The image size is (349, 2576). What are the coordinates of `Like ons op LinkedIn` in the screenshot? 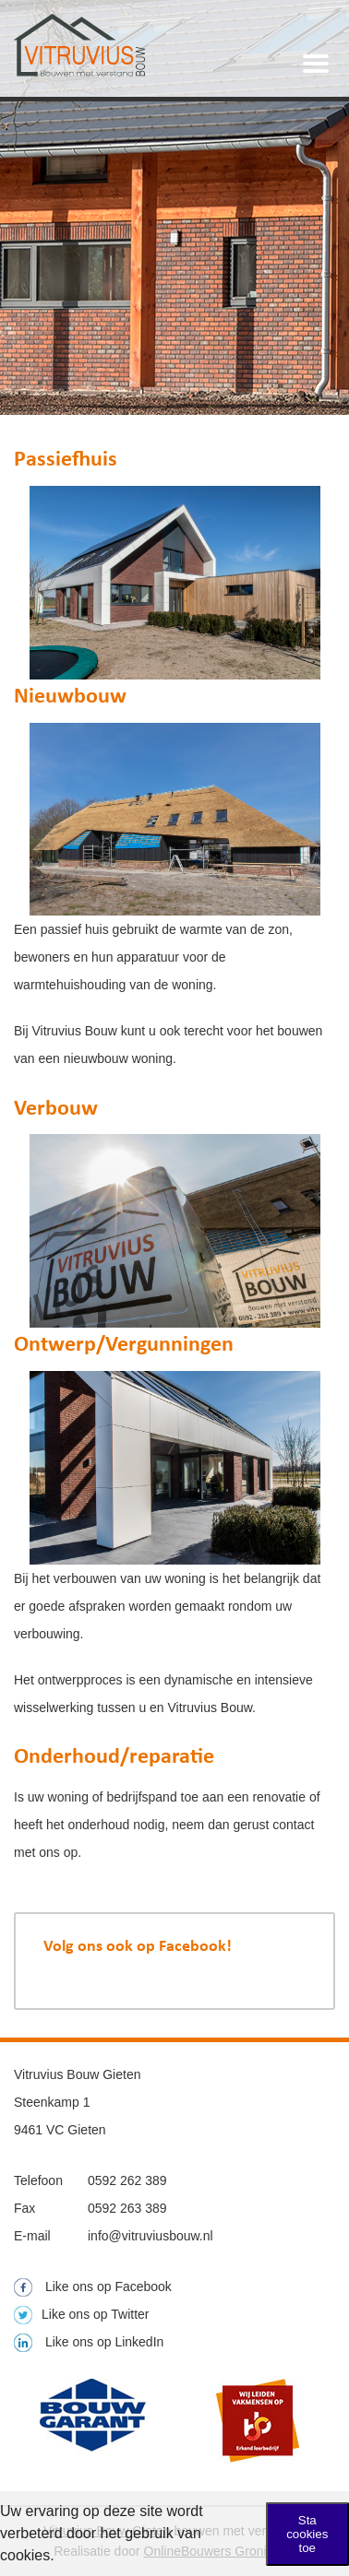 It's located at (88, 2341).